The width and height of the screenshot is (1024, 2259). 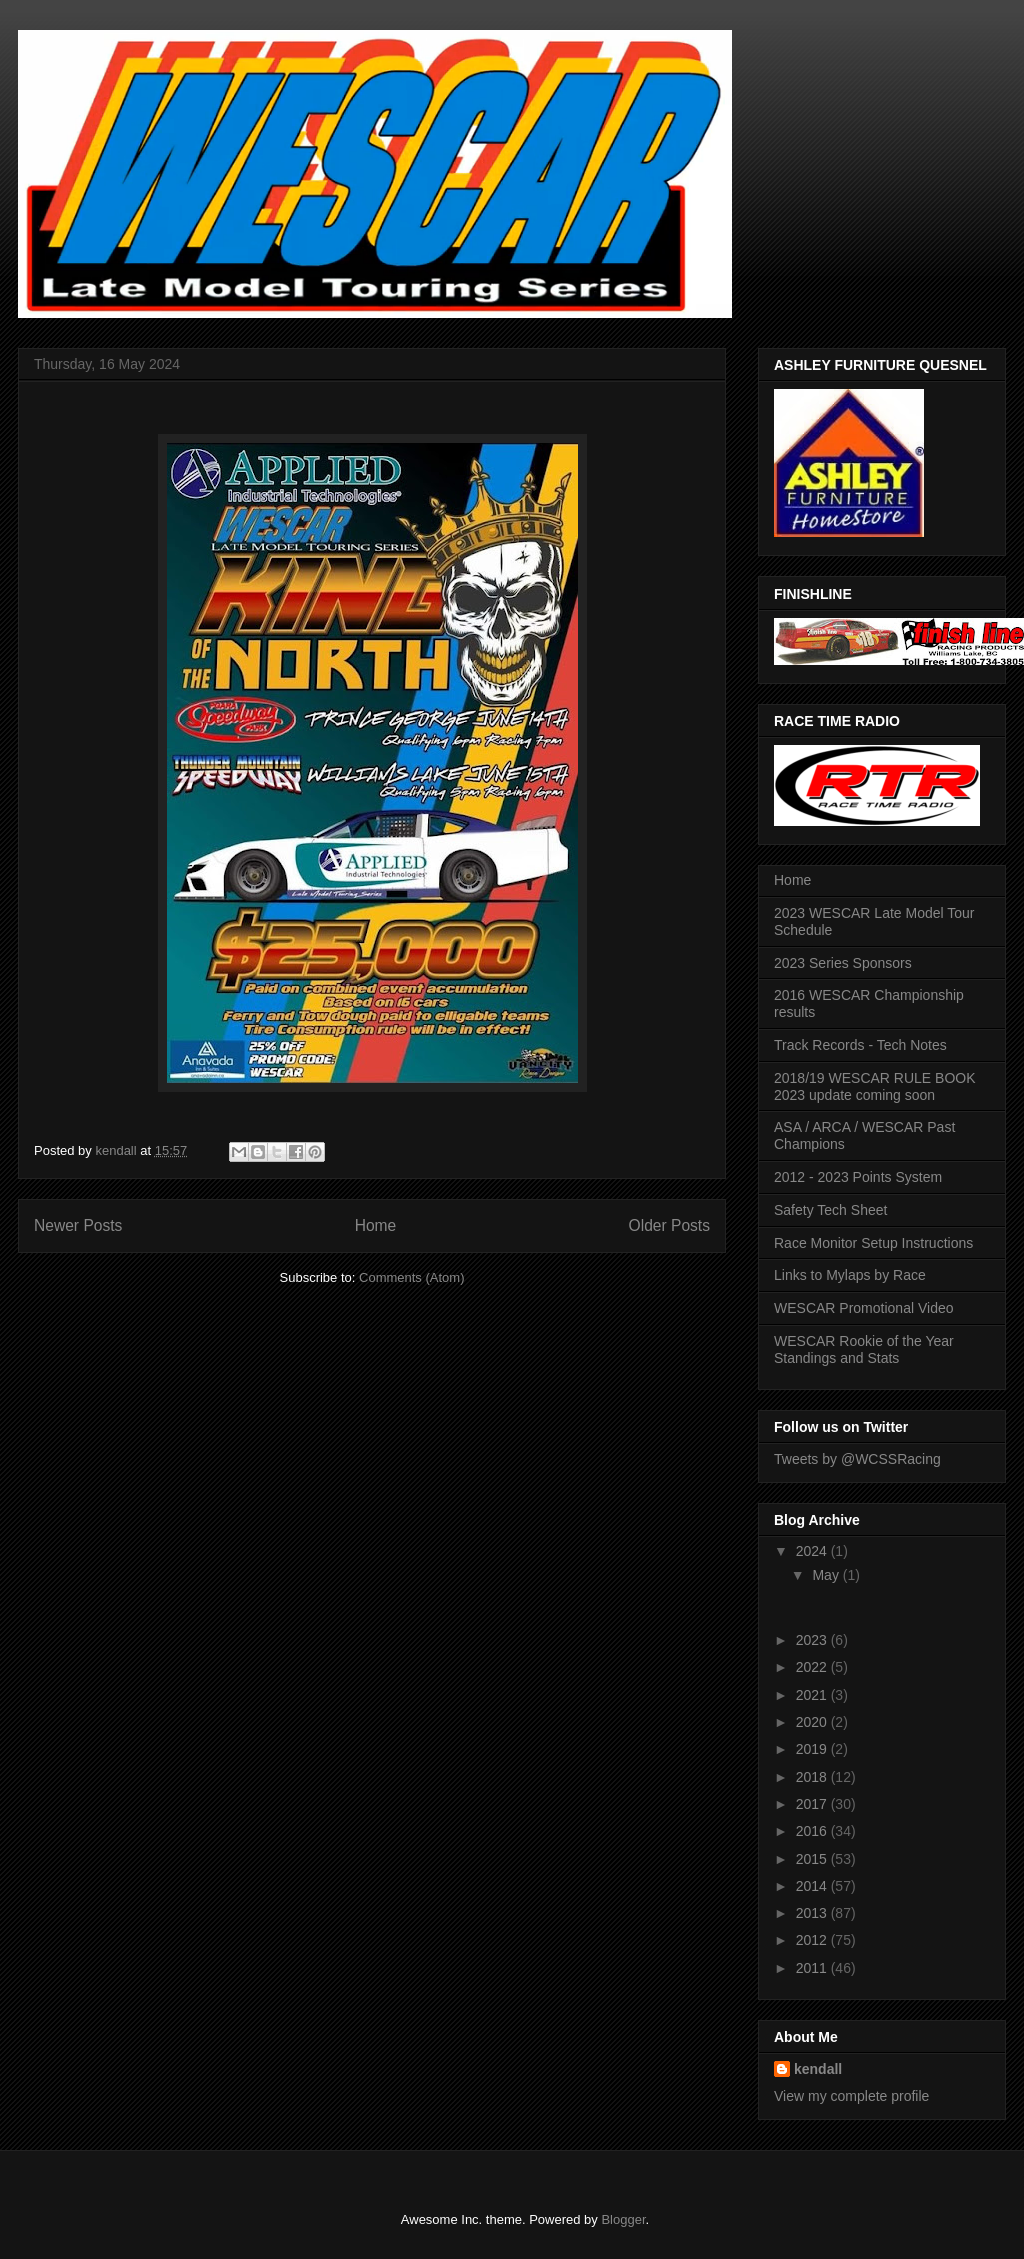 I want to click on 2017, so click(x=813, y=1804).